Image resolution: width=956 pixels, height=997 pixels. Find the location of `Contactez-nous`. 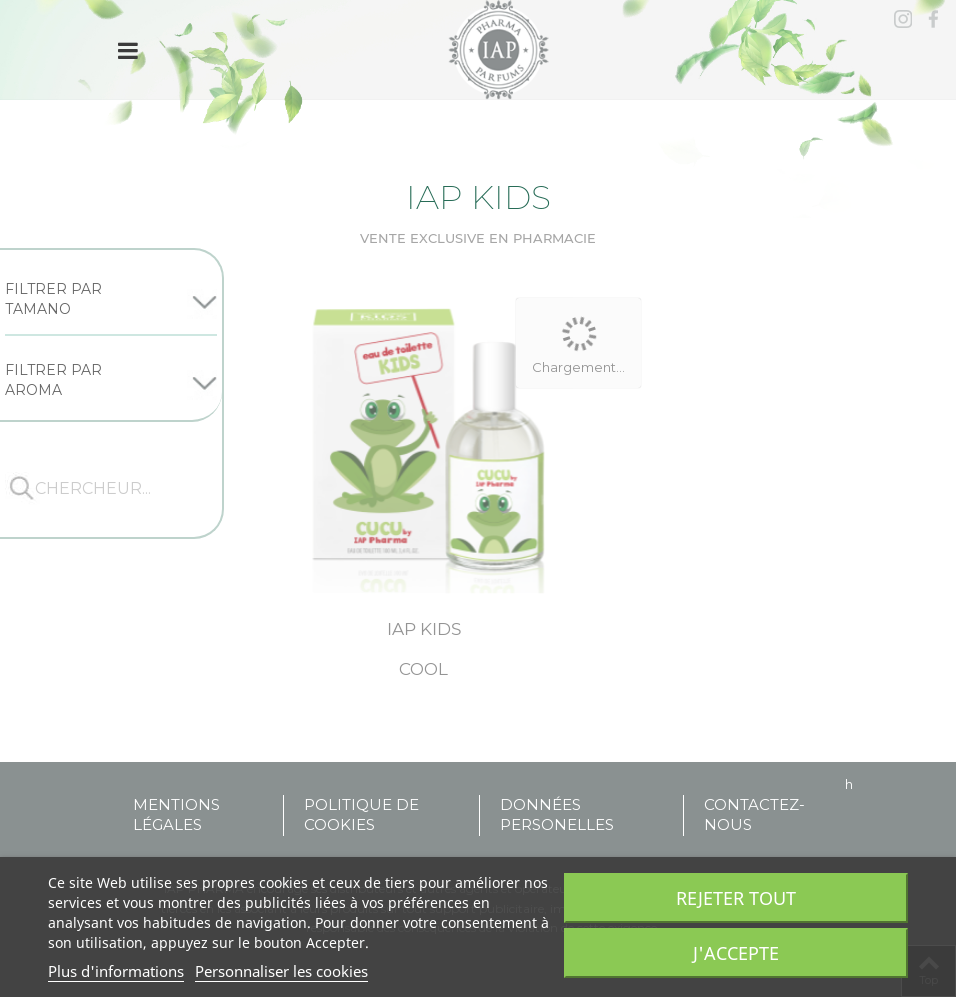

Contactez-nous is located at coordinates (754, 814).